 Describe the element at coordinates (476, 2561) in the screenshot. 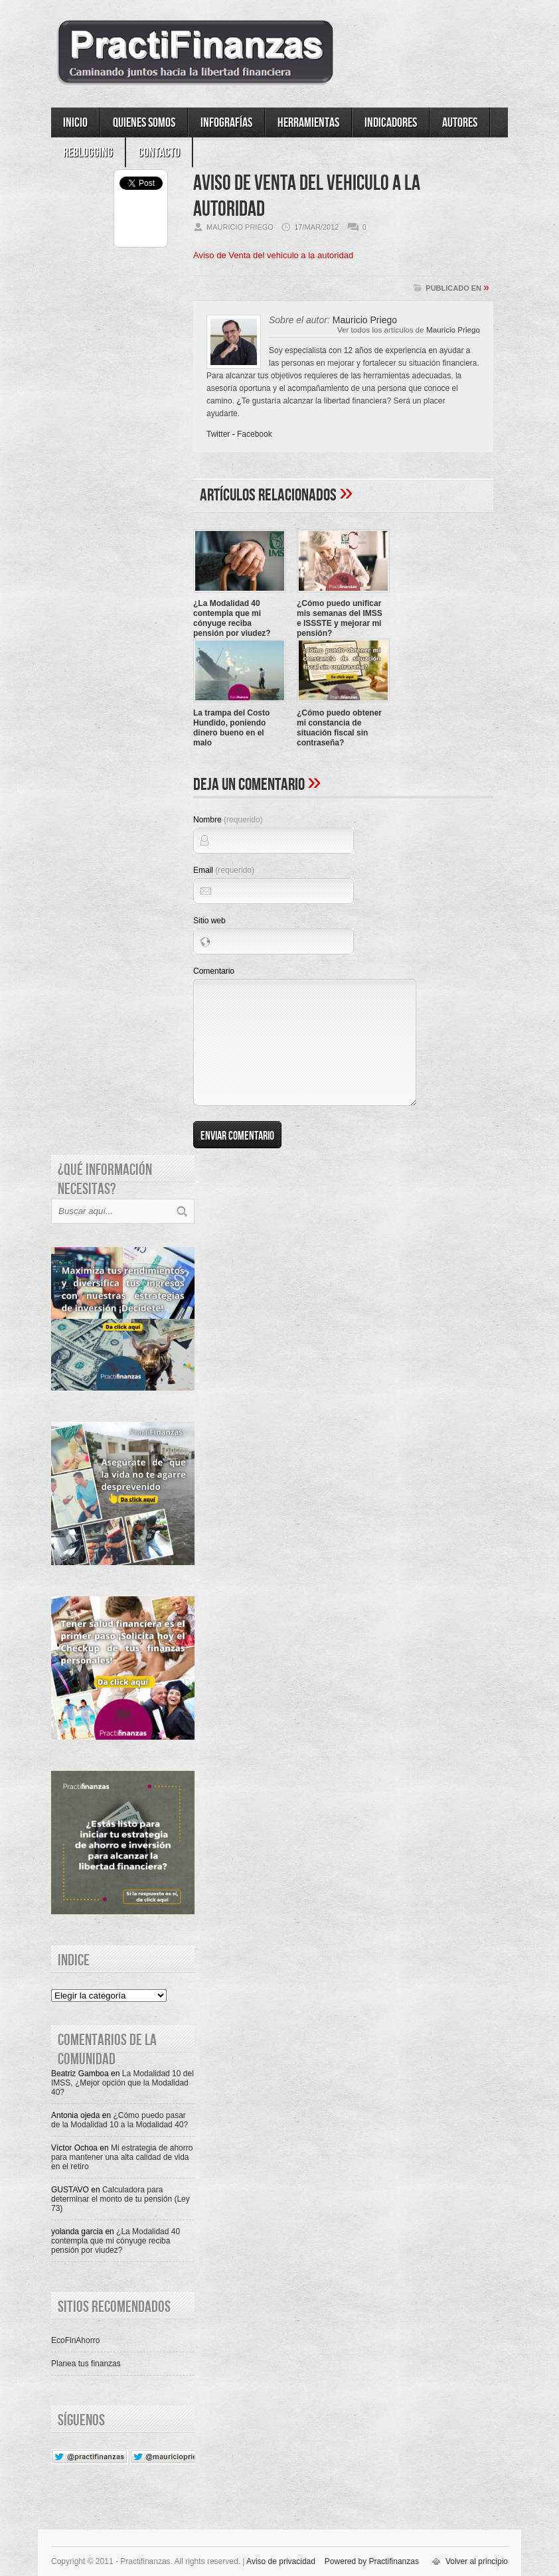

I see `Volver al principio` at that location.